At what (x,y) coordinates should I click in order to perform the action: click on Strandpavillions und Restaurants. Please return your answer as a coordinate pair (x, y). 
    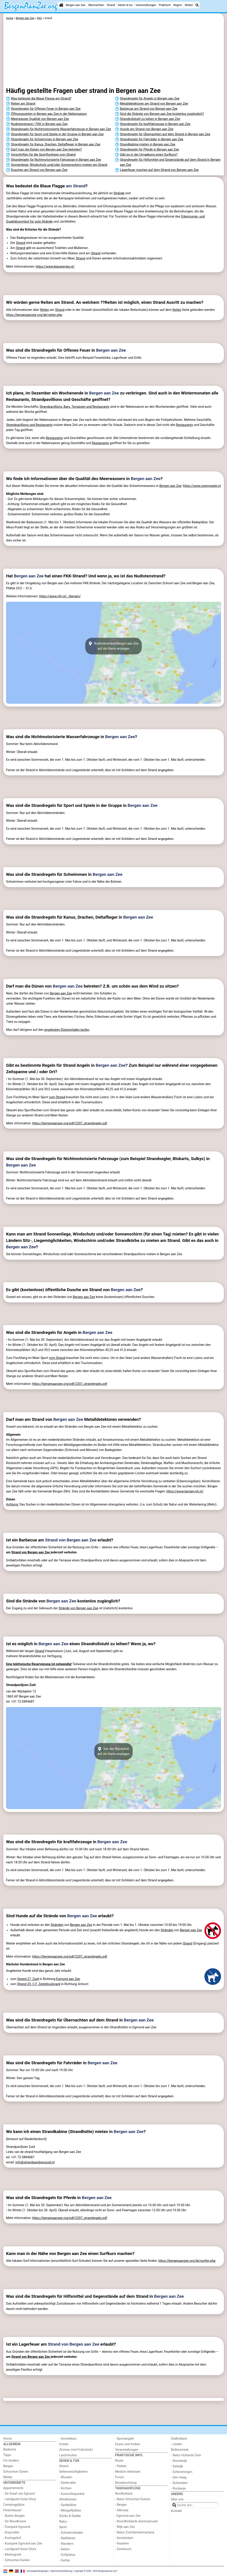
    Looking at the image, I should click on (29, 425).